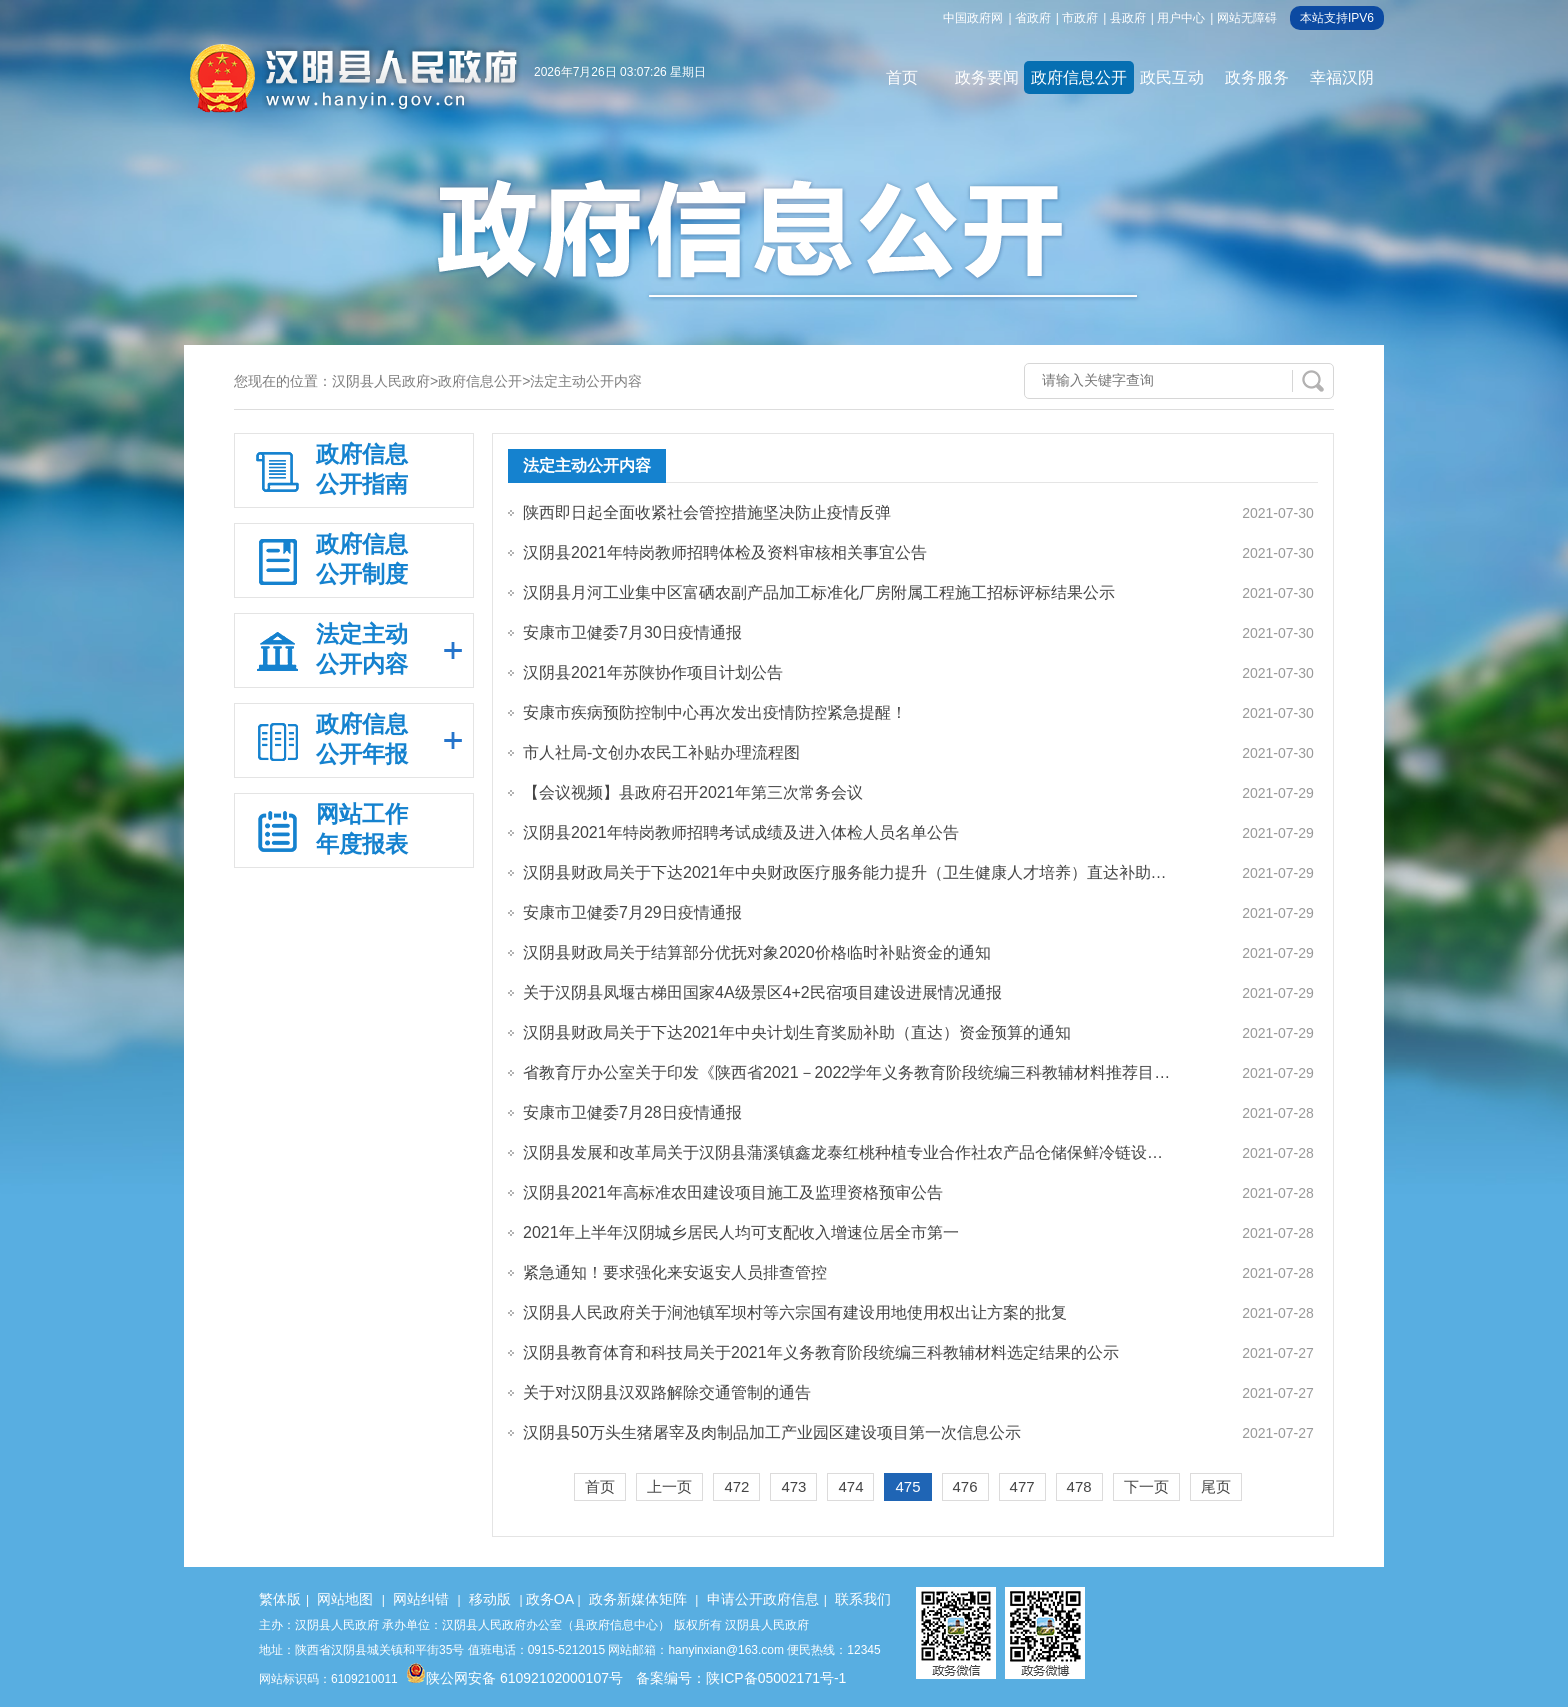 This screenshot has height=1707, width=1568. Describe the element at coordinates (736, 1486) in the screenshot. I see `472` at that location.